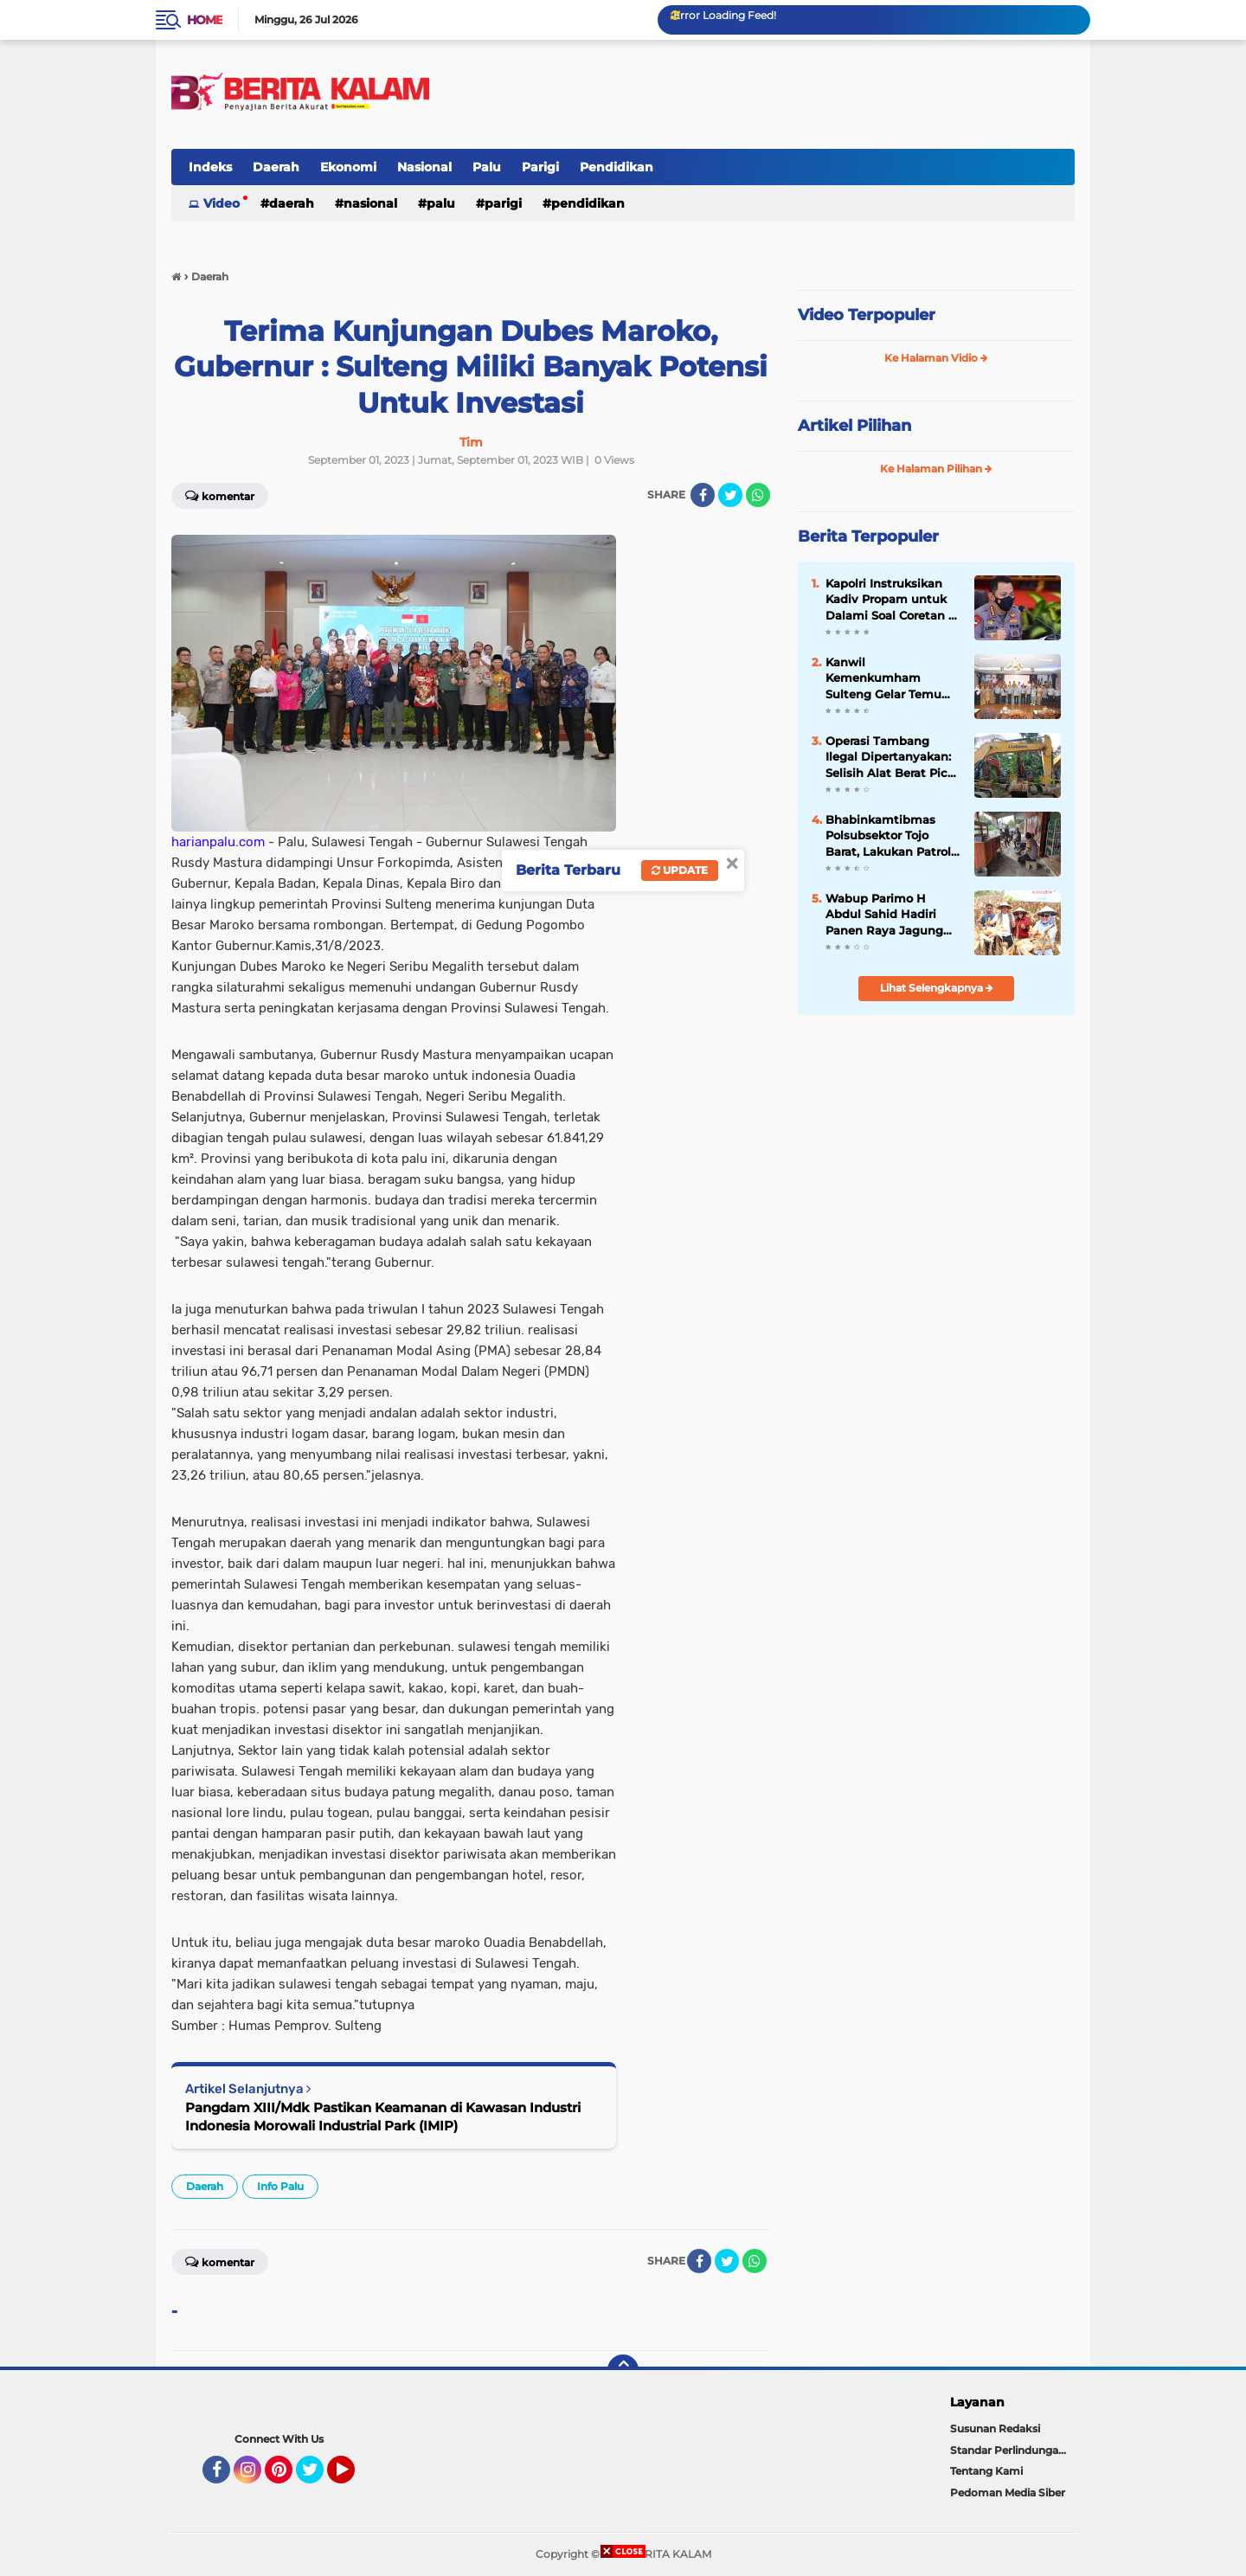  Describe the element at coordinates (854, 425) in the screenshot. I see `Artikel Pilihan` at that location.